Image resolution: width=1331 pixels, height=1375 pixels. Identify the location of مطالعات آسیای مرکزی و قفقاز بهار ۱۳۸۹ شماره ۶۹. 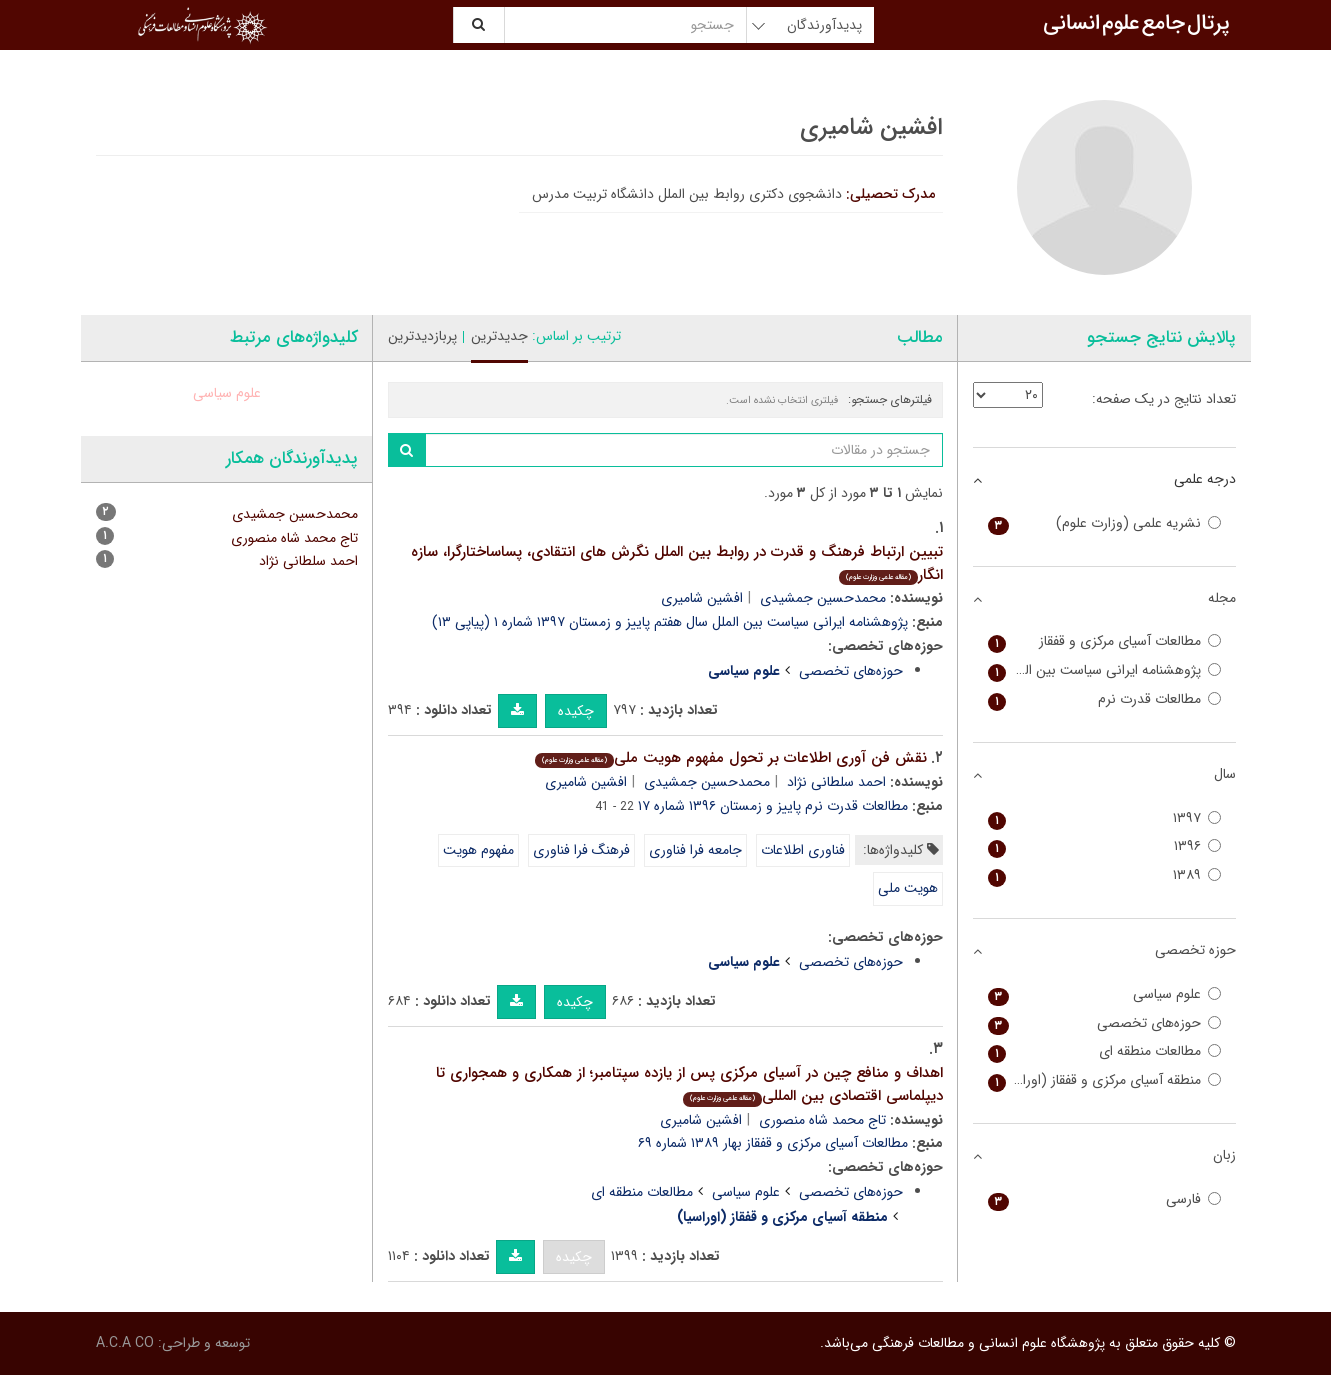
(773, 1143).